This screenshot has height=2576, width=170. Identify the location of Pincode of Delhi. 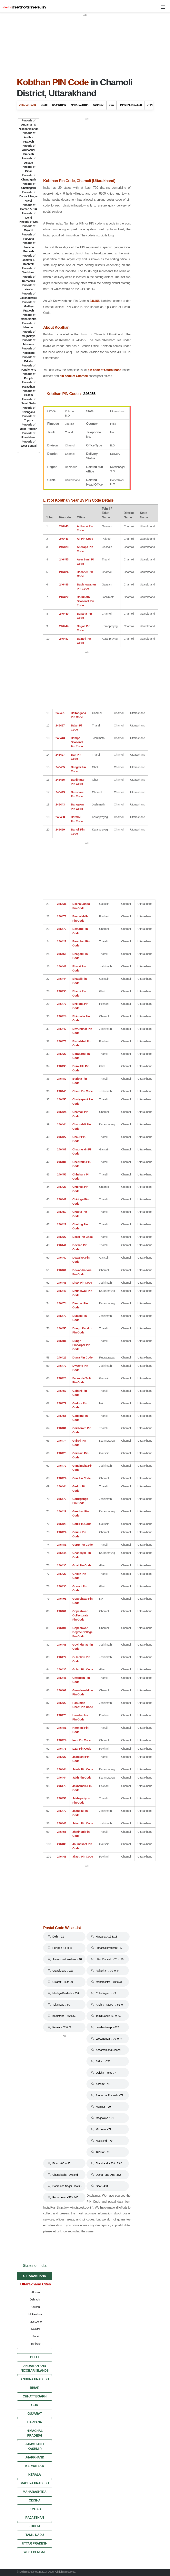
(28, 215).